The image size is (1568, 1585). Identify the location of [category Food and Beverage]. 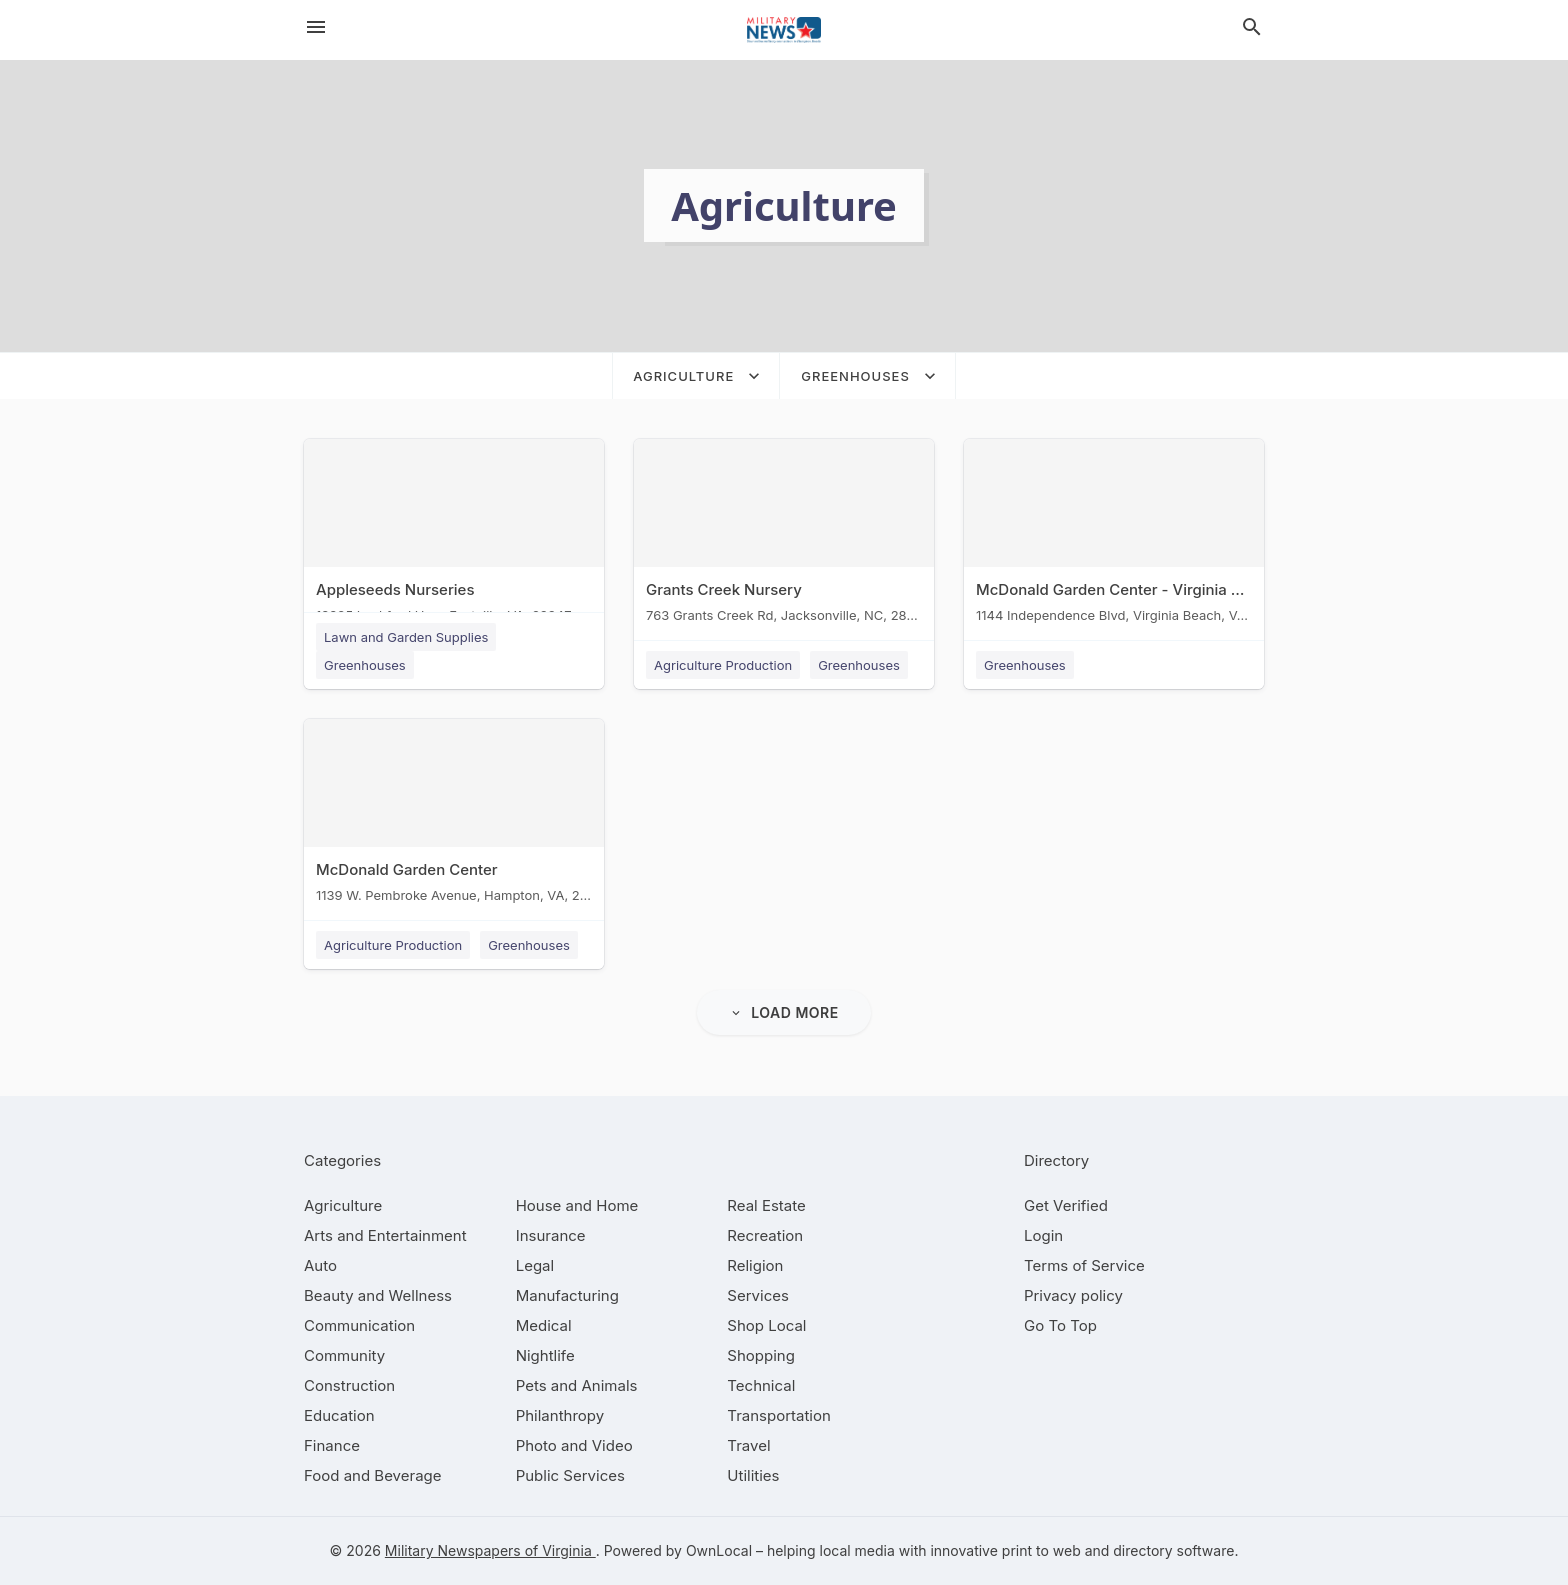
(373, 1475).